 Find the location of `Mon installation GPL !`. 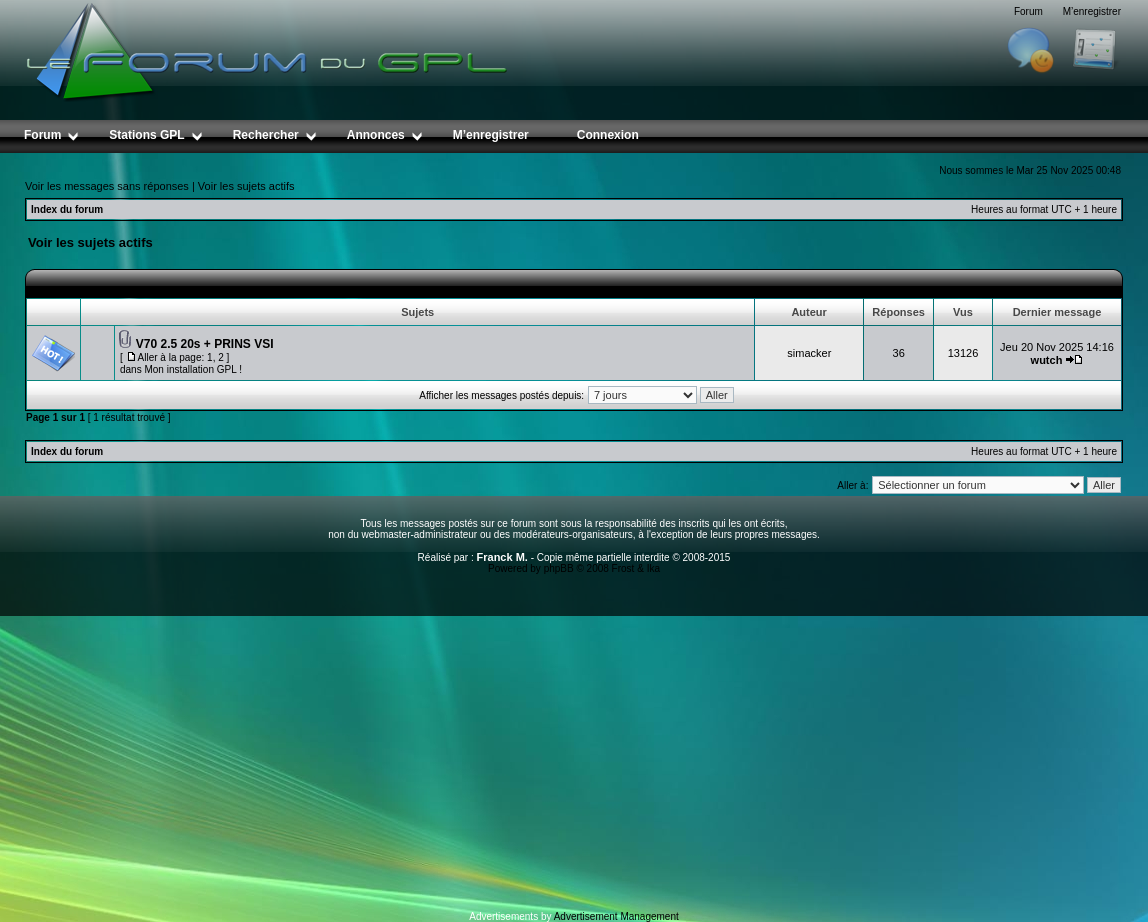

Mon installation GPL ! is located at coordinates (192, 369).